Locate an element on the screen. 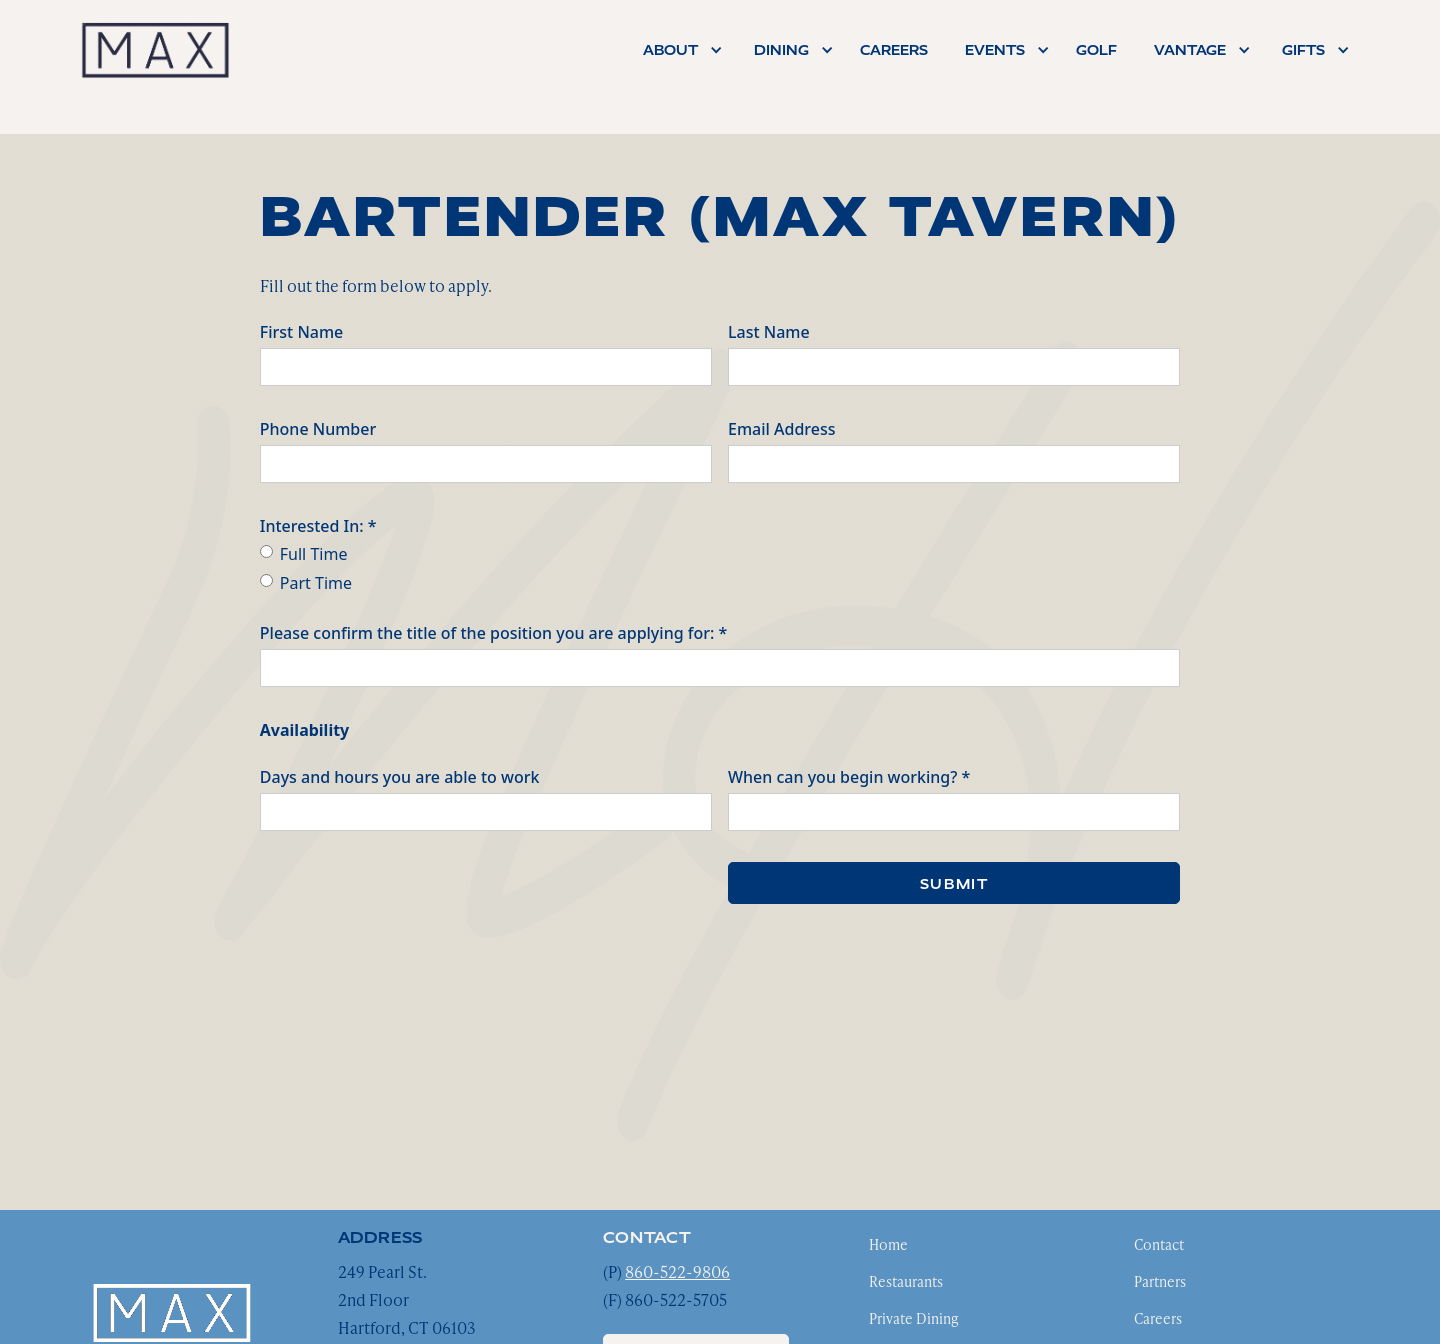 The height and width of the screenshot is (1344, 1440). contact is located at coordinates (647, 1237).